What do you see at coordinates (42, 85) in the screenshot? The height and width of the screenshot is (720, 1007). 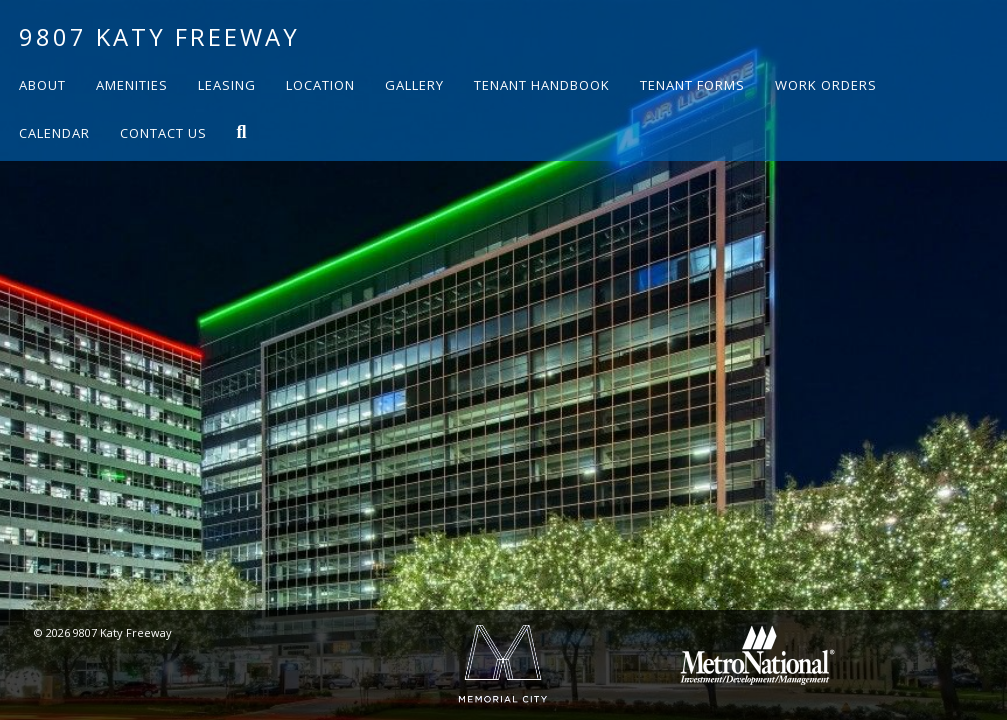 I see `About` at bounding box center [42, 85].